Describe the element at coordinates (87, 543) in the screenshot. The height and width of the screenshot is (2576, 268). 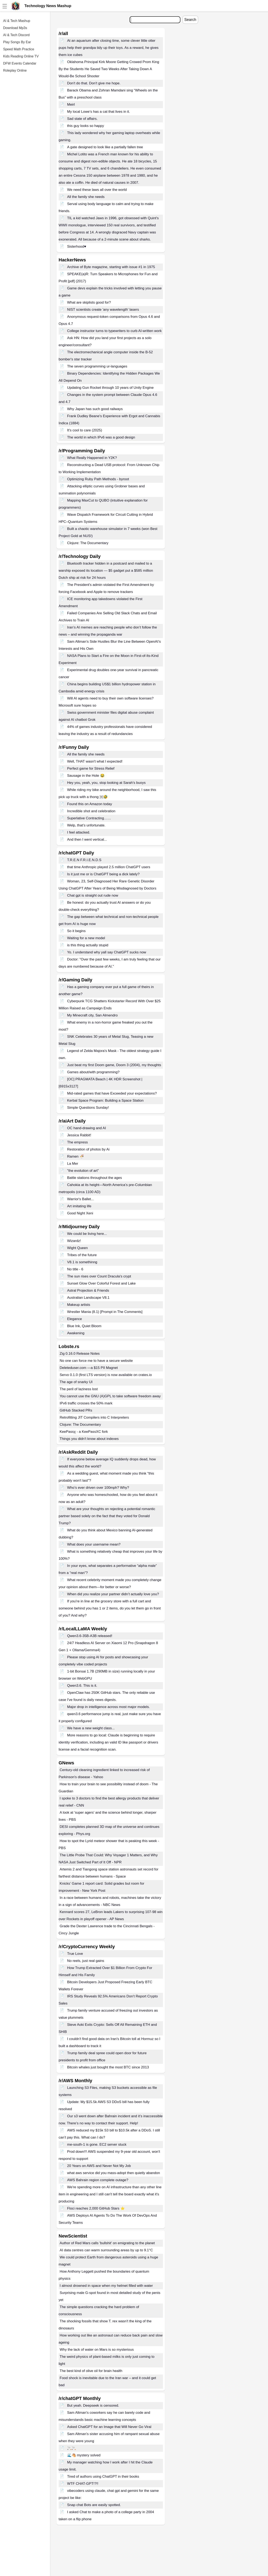
I see `Clojure: The Documentary` at that location.